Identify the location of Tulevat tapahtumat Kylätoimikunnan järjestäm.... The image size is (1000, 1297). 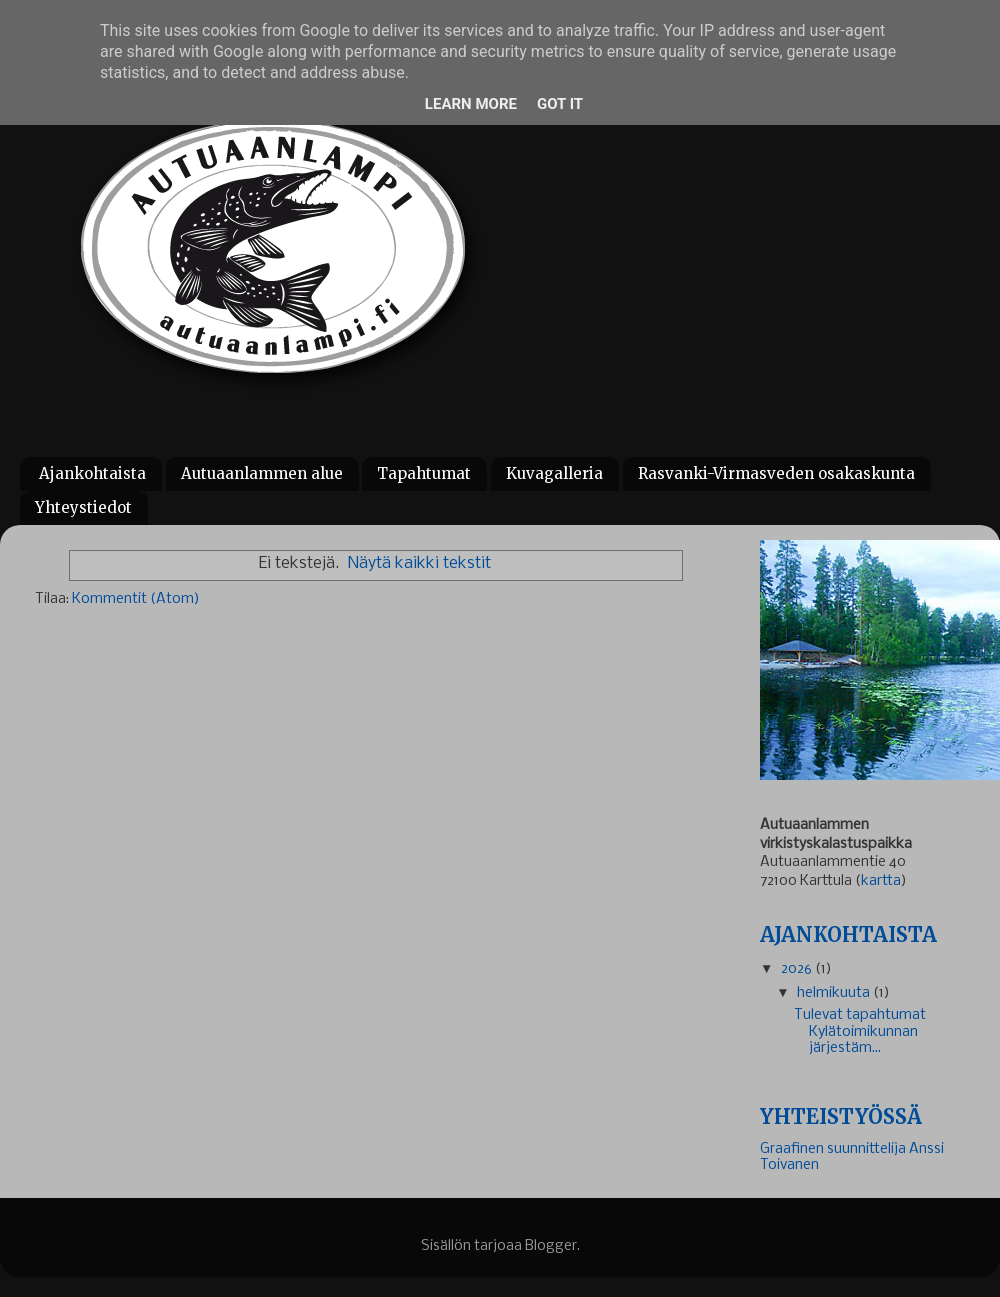
(860, 1031).